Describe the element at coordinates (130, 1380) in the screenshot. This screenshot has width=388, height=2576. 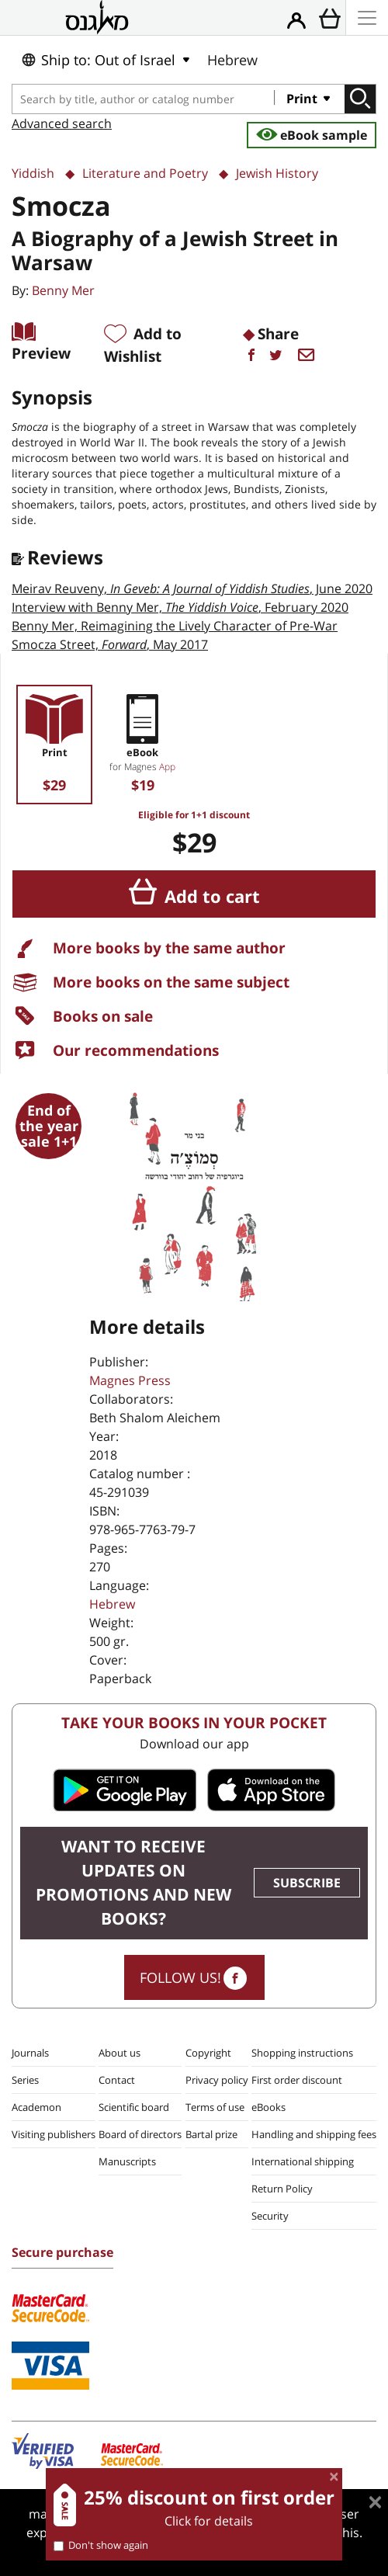
I see `Magnes Press` at that location.